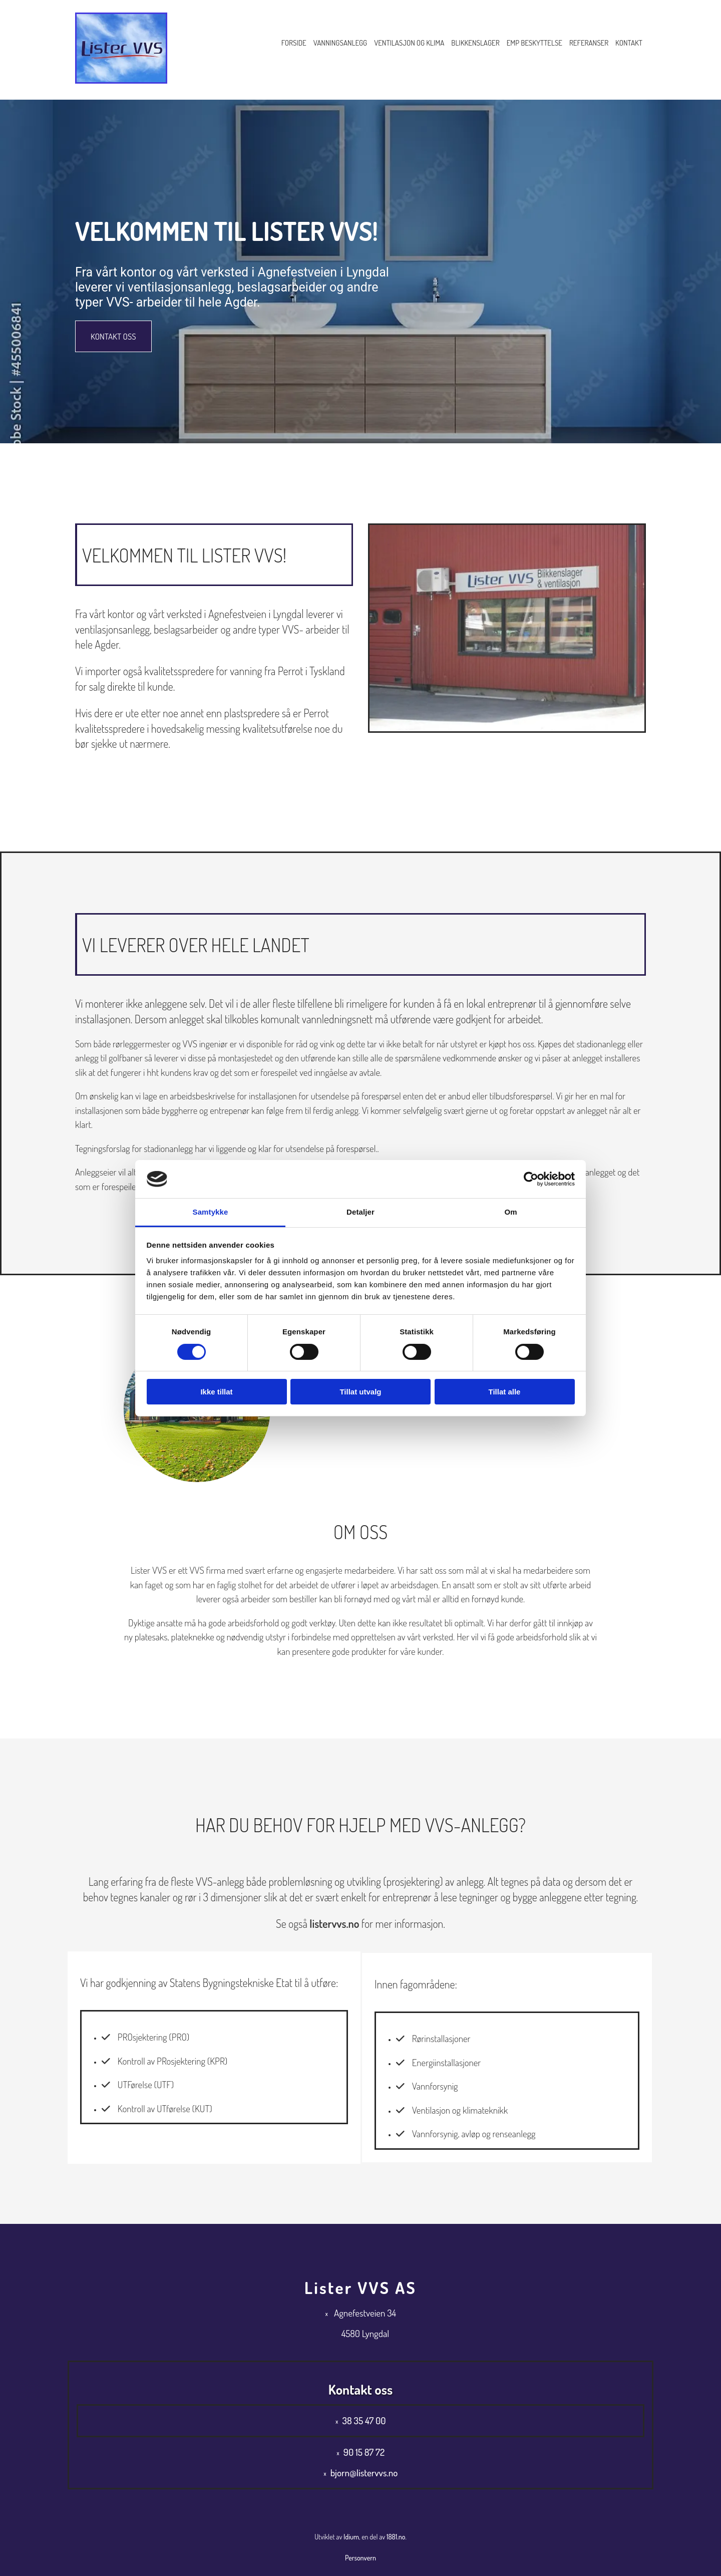 Image resolution: width=721 pixels, height=2576 pixels. What do you see at coordinates (210, 1212) in the screenshot?
I see `Samtykke [tab]` at bounding box center [210, 1212].